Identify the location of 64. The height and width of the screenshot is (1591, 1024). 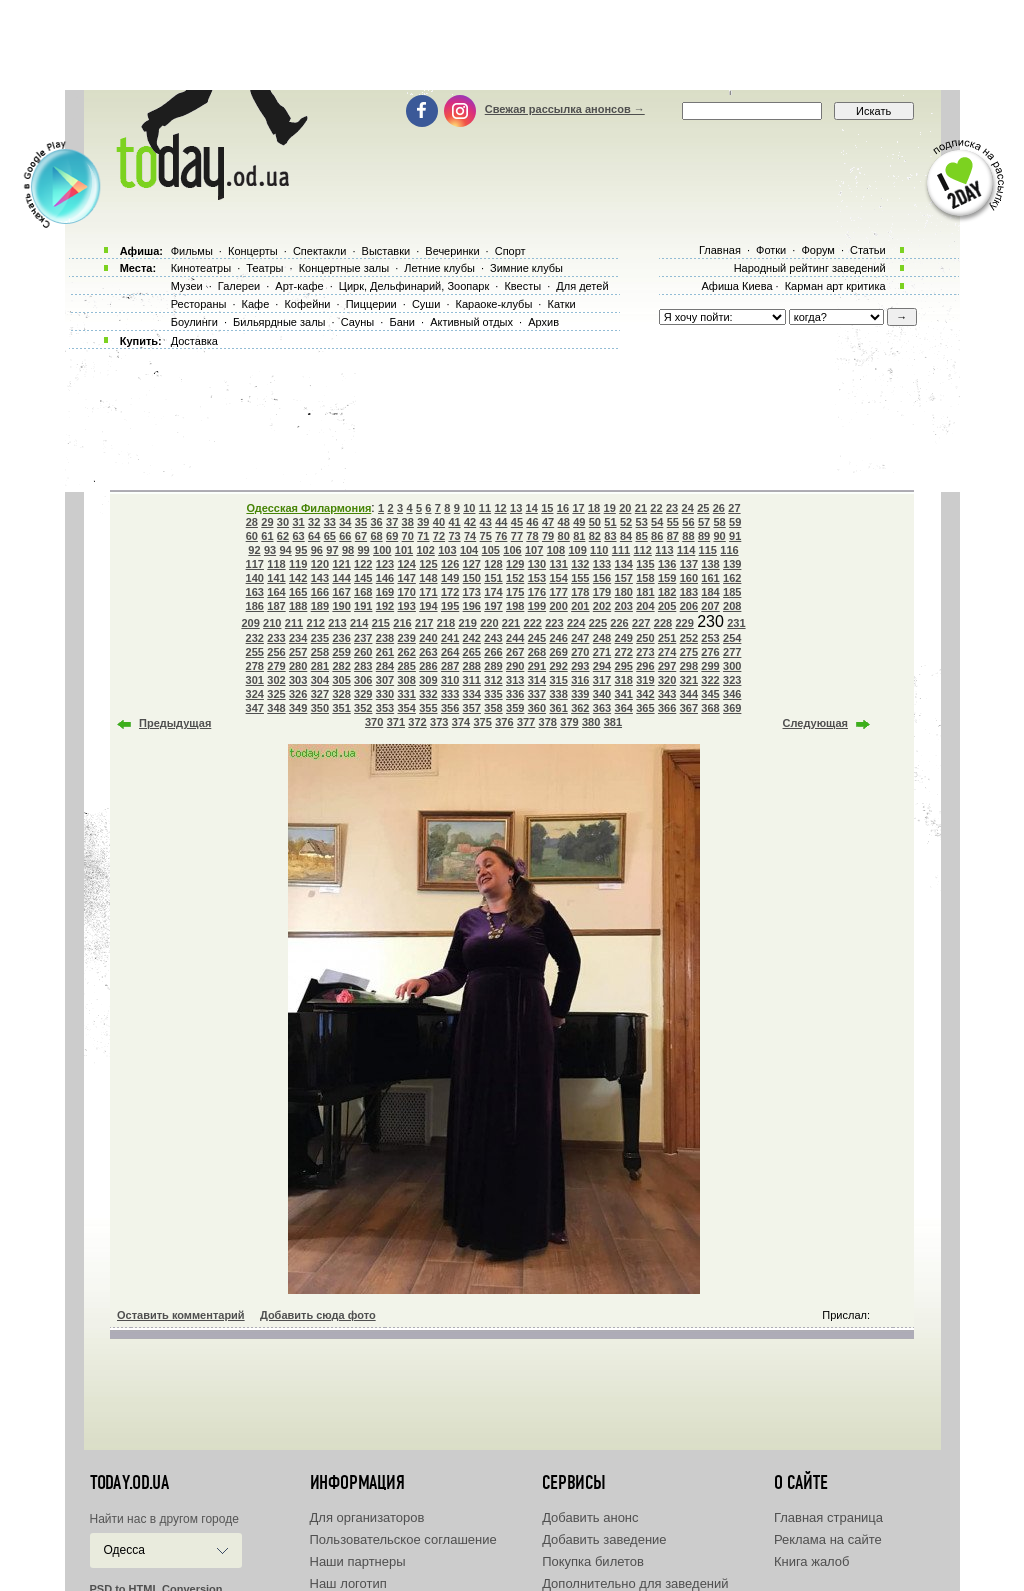
(314, 536).